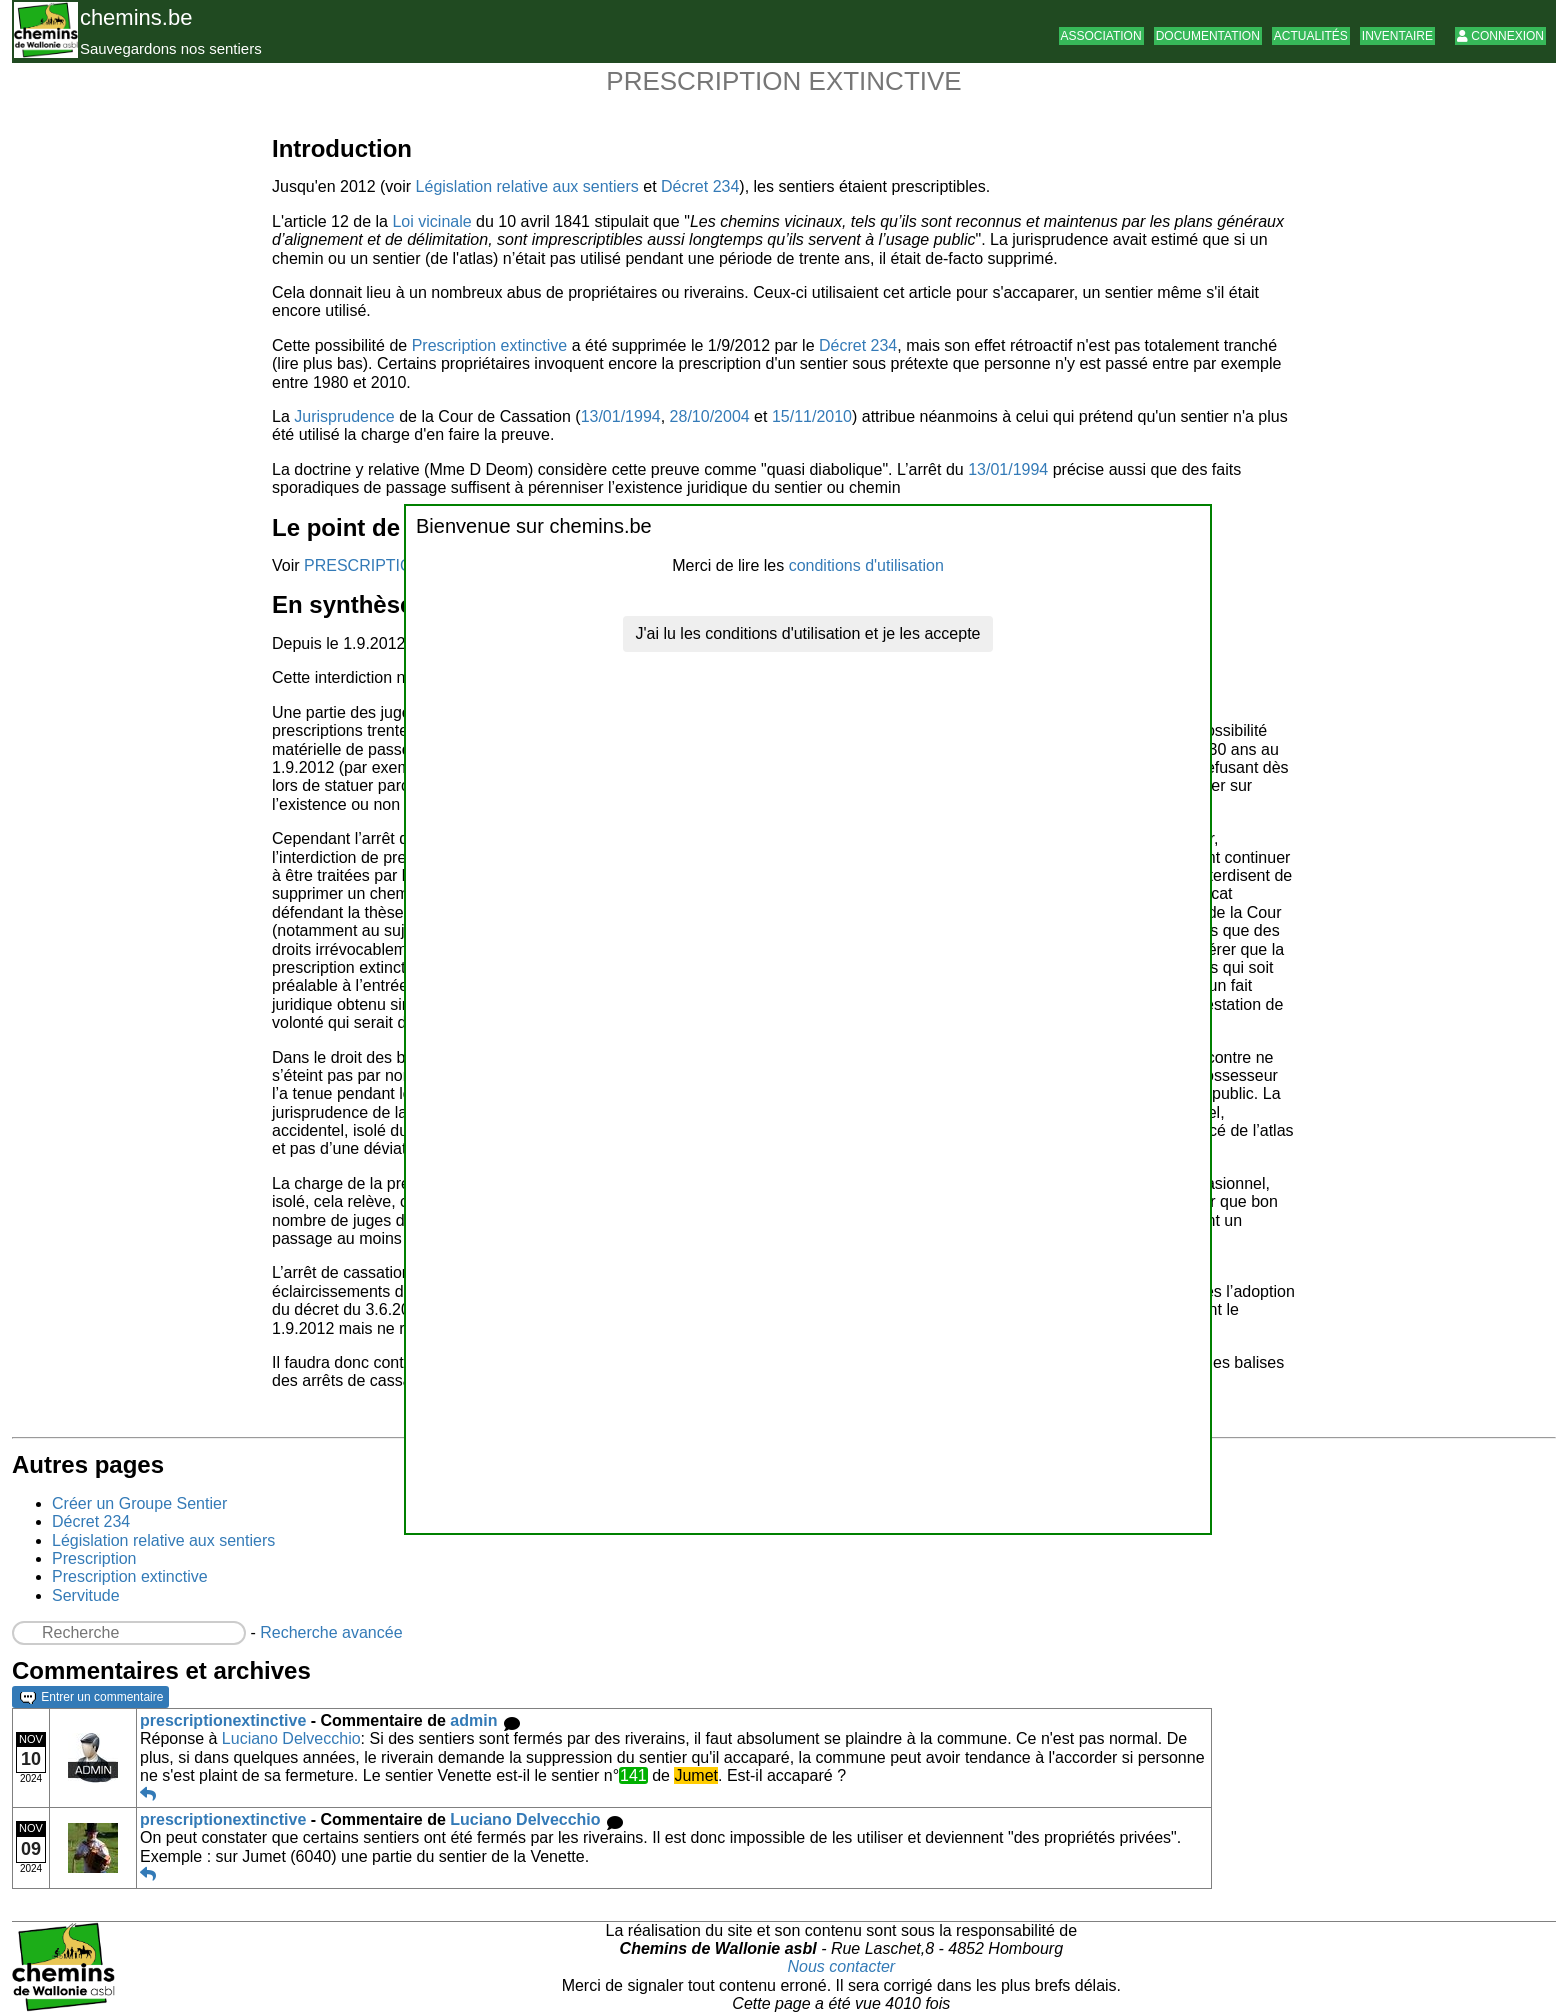 Image resolution: width=1568 pixels, height=2014 pixels. What do you see at coordinates (1397, 36) in the screenshot?
I see `Inventaire [button]` at bounding box center [1397, 36].